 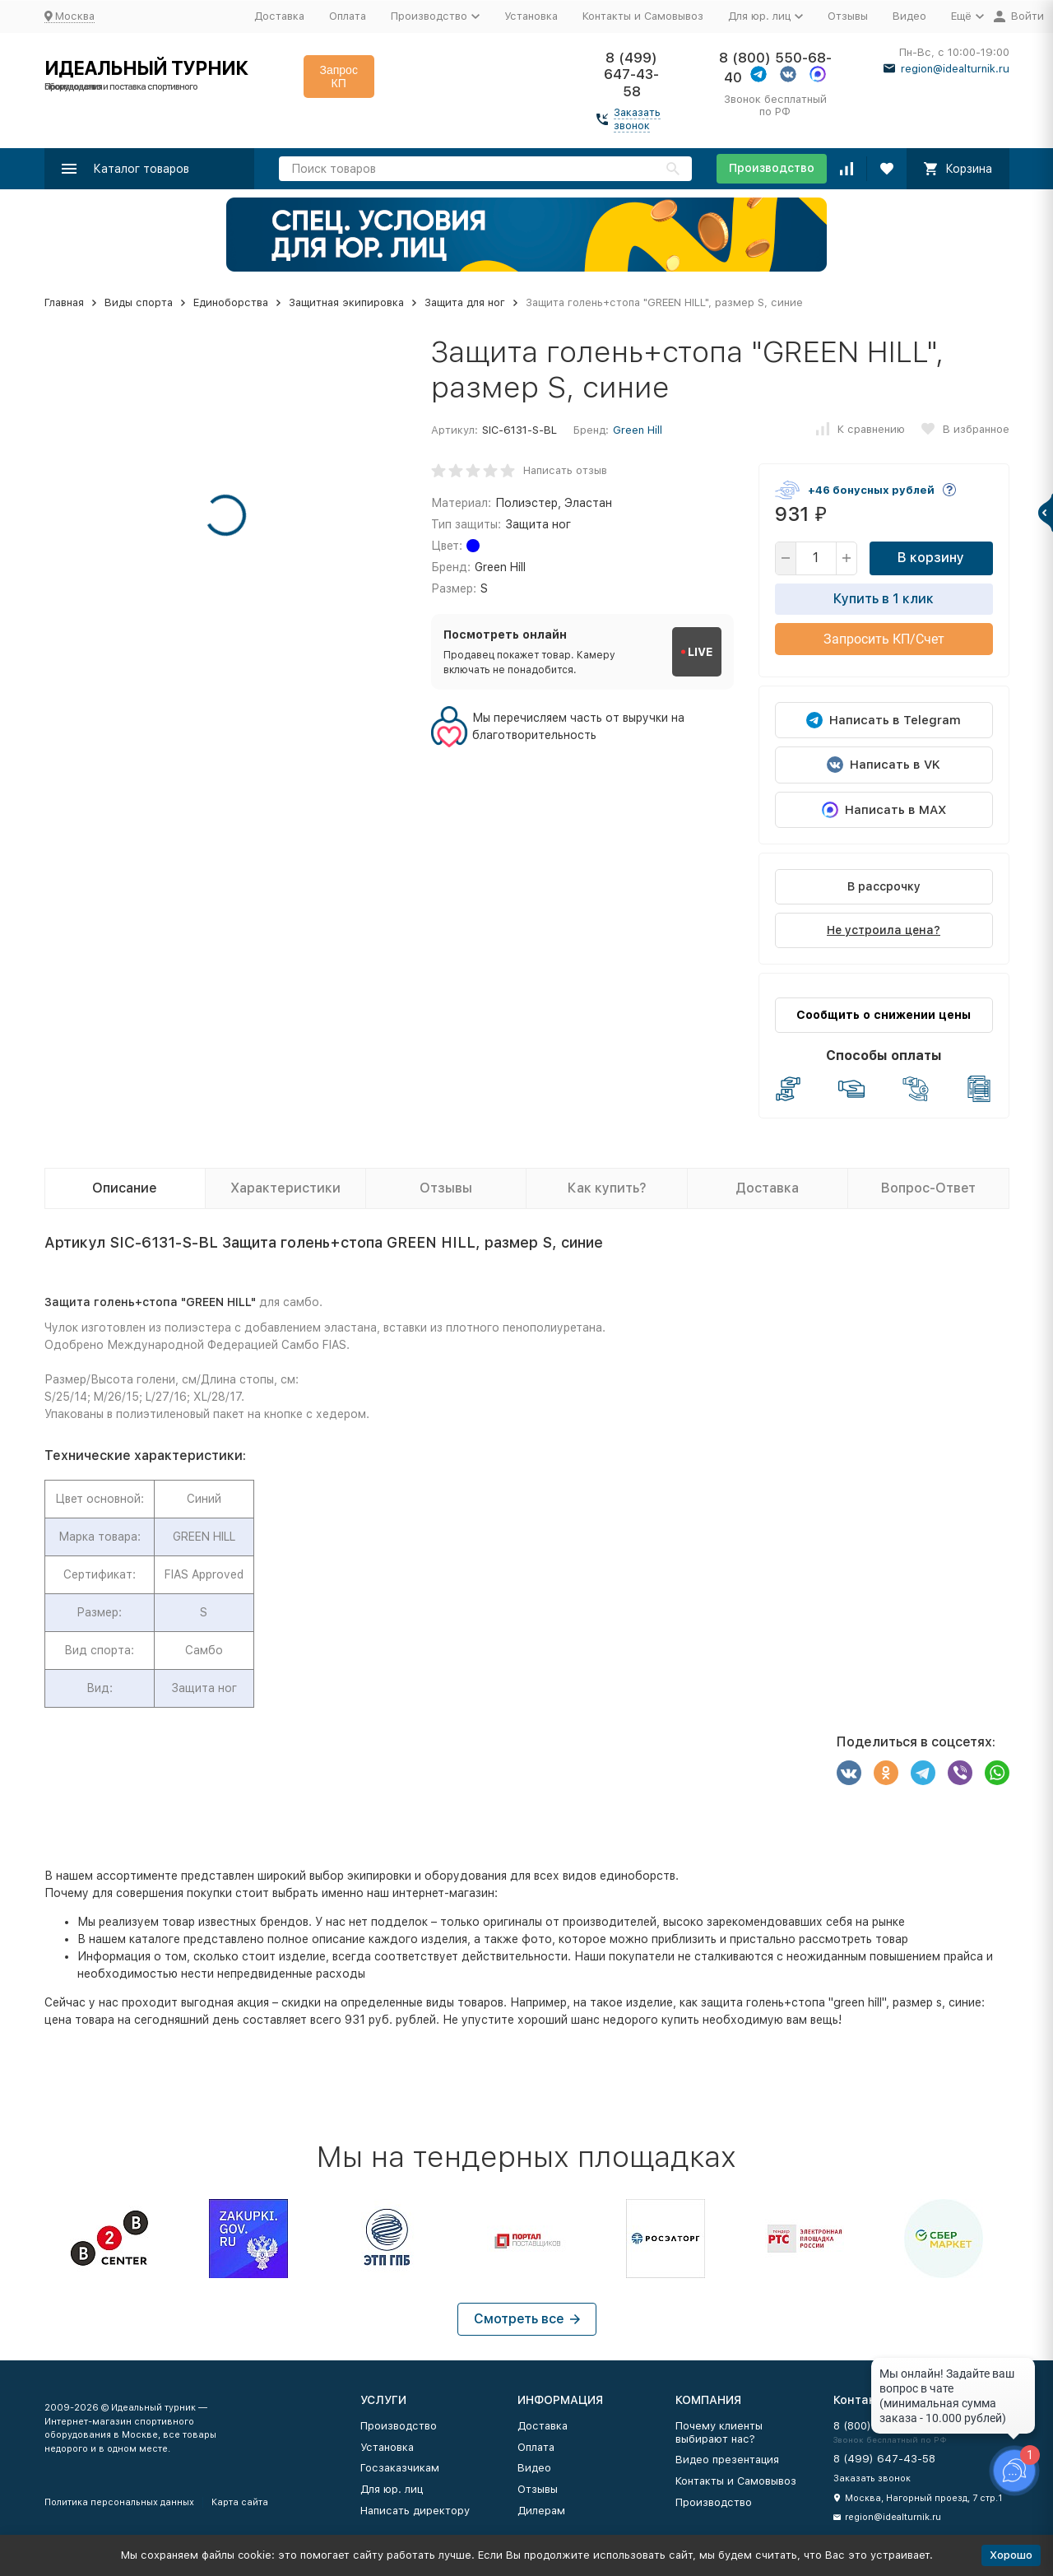 I want to click on Green Hill, so click(x=637, y=430).